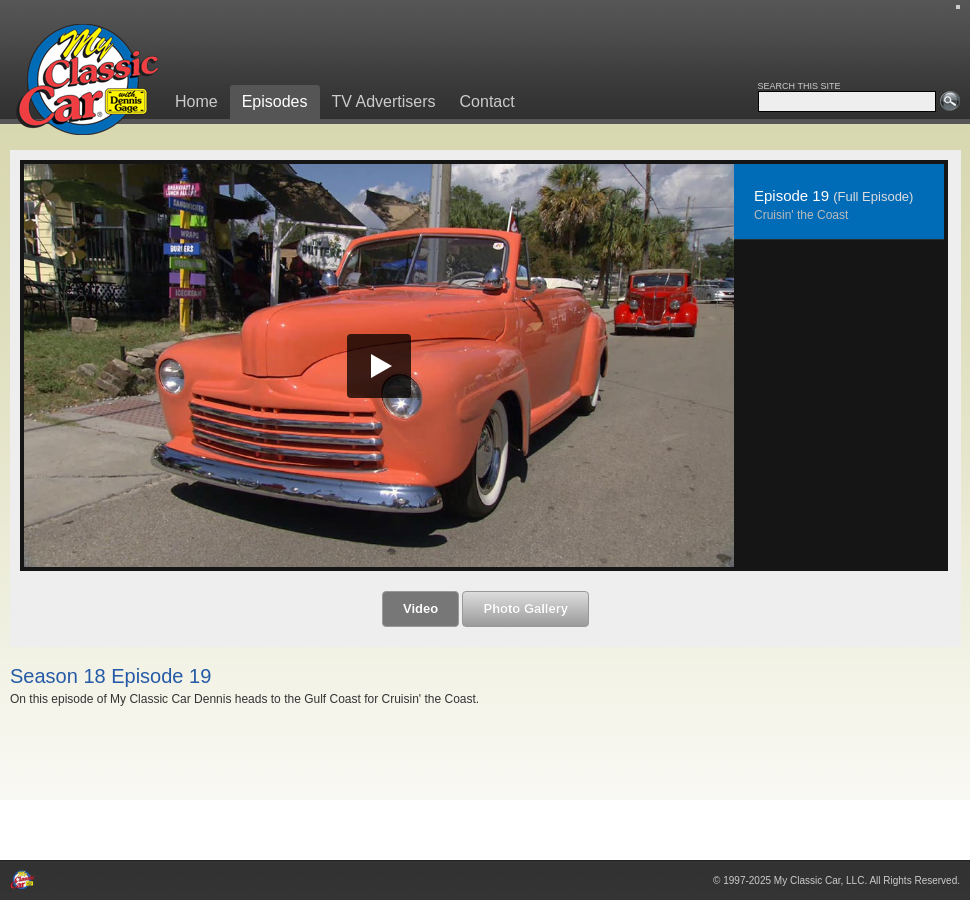 Image resolution: width=970 pixels, height=900 pixels. I want to click on Episodes, so click(275, 101).